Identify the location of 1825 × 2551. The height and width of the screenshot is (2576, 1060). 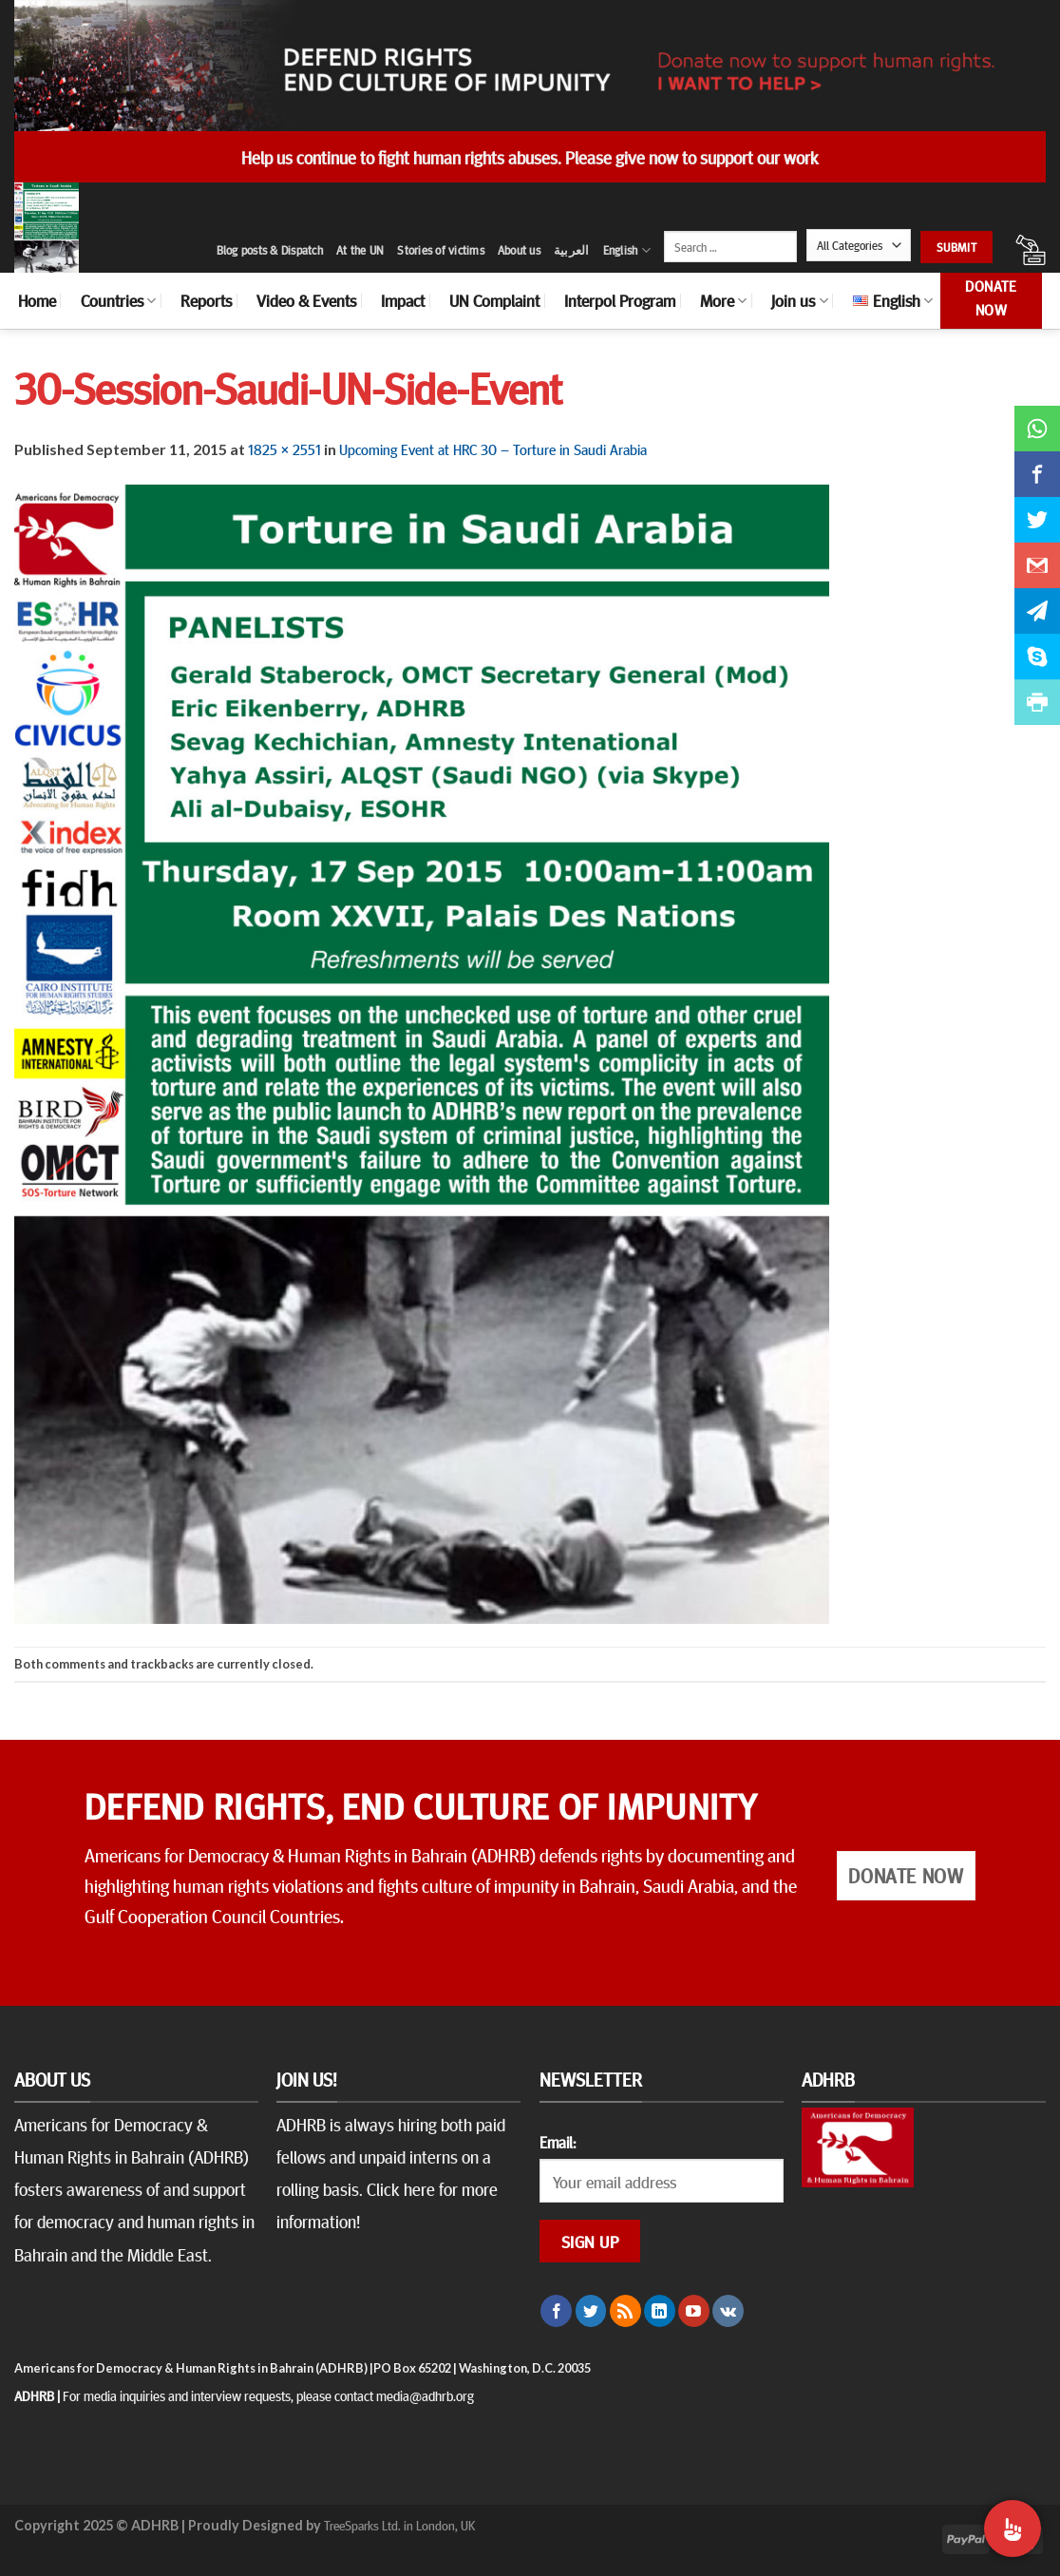
(284, 448).